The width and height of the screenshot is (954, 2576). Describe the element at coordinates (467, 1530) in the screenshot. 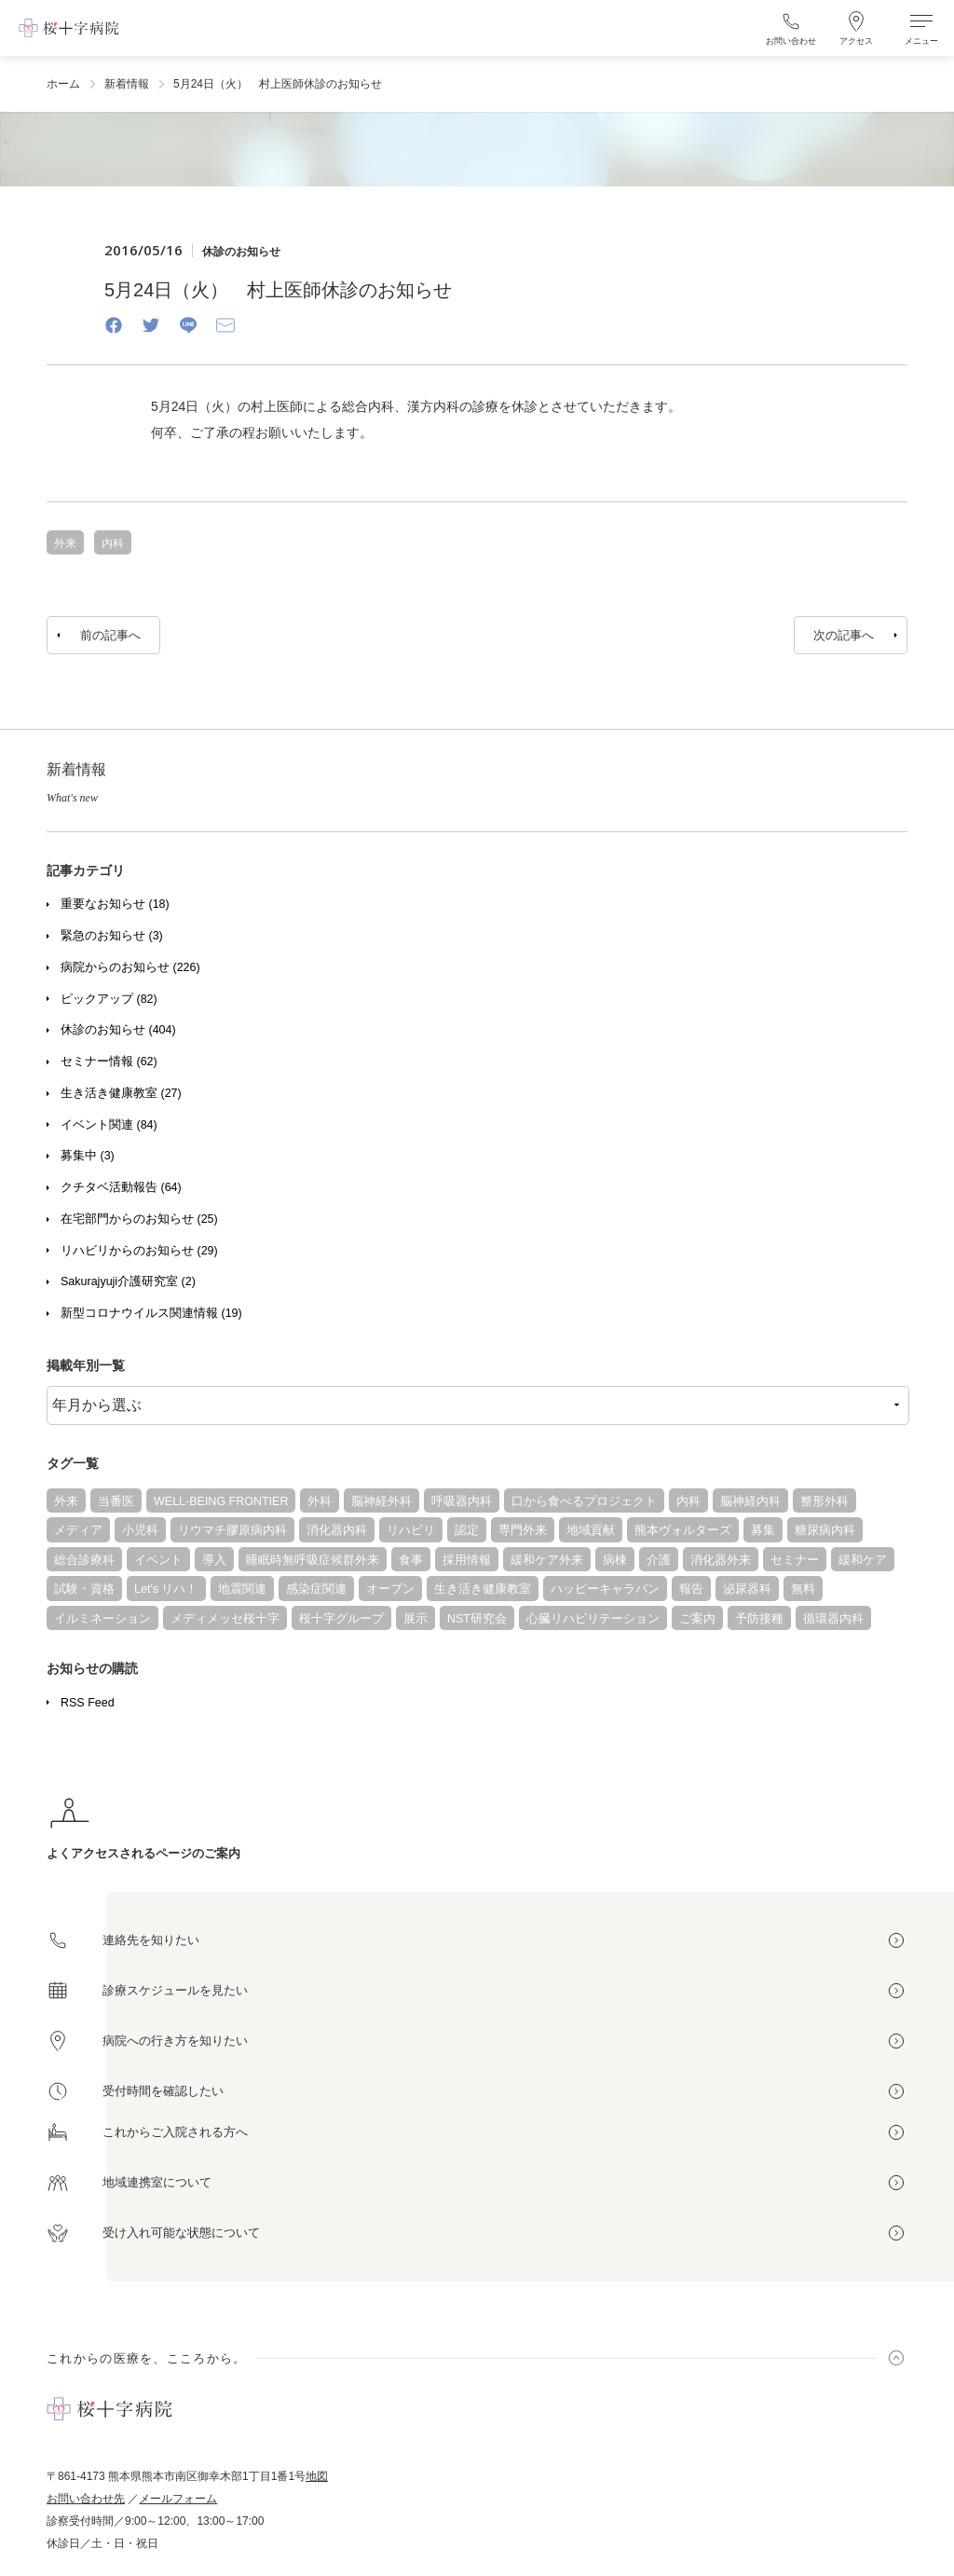

I see `認定` at that location.